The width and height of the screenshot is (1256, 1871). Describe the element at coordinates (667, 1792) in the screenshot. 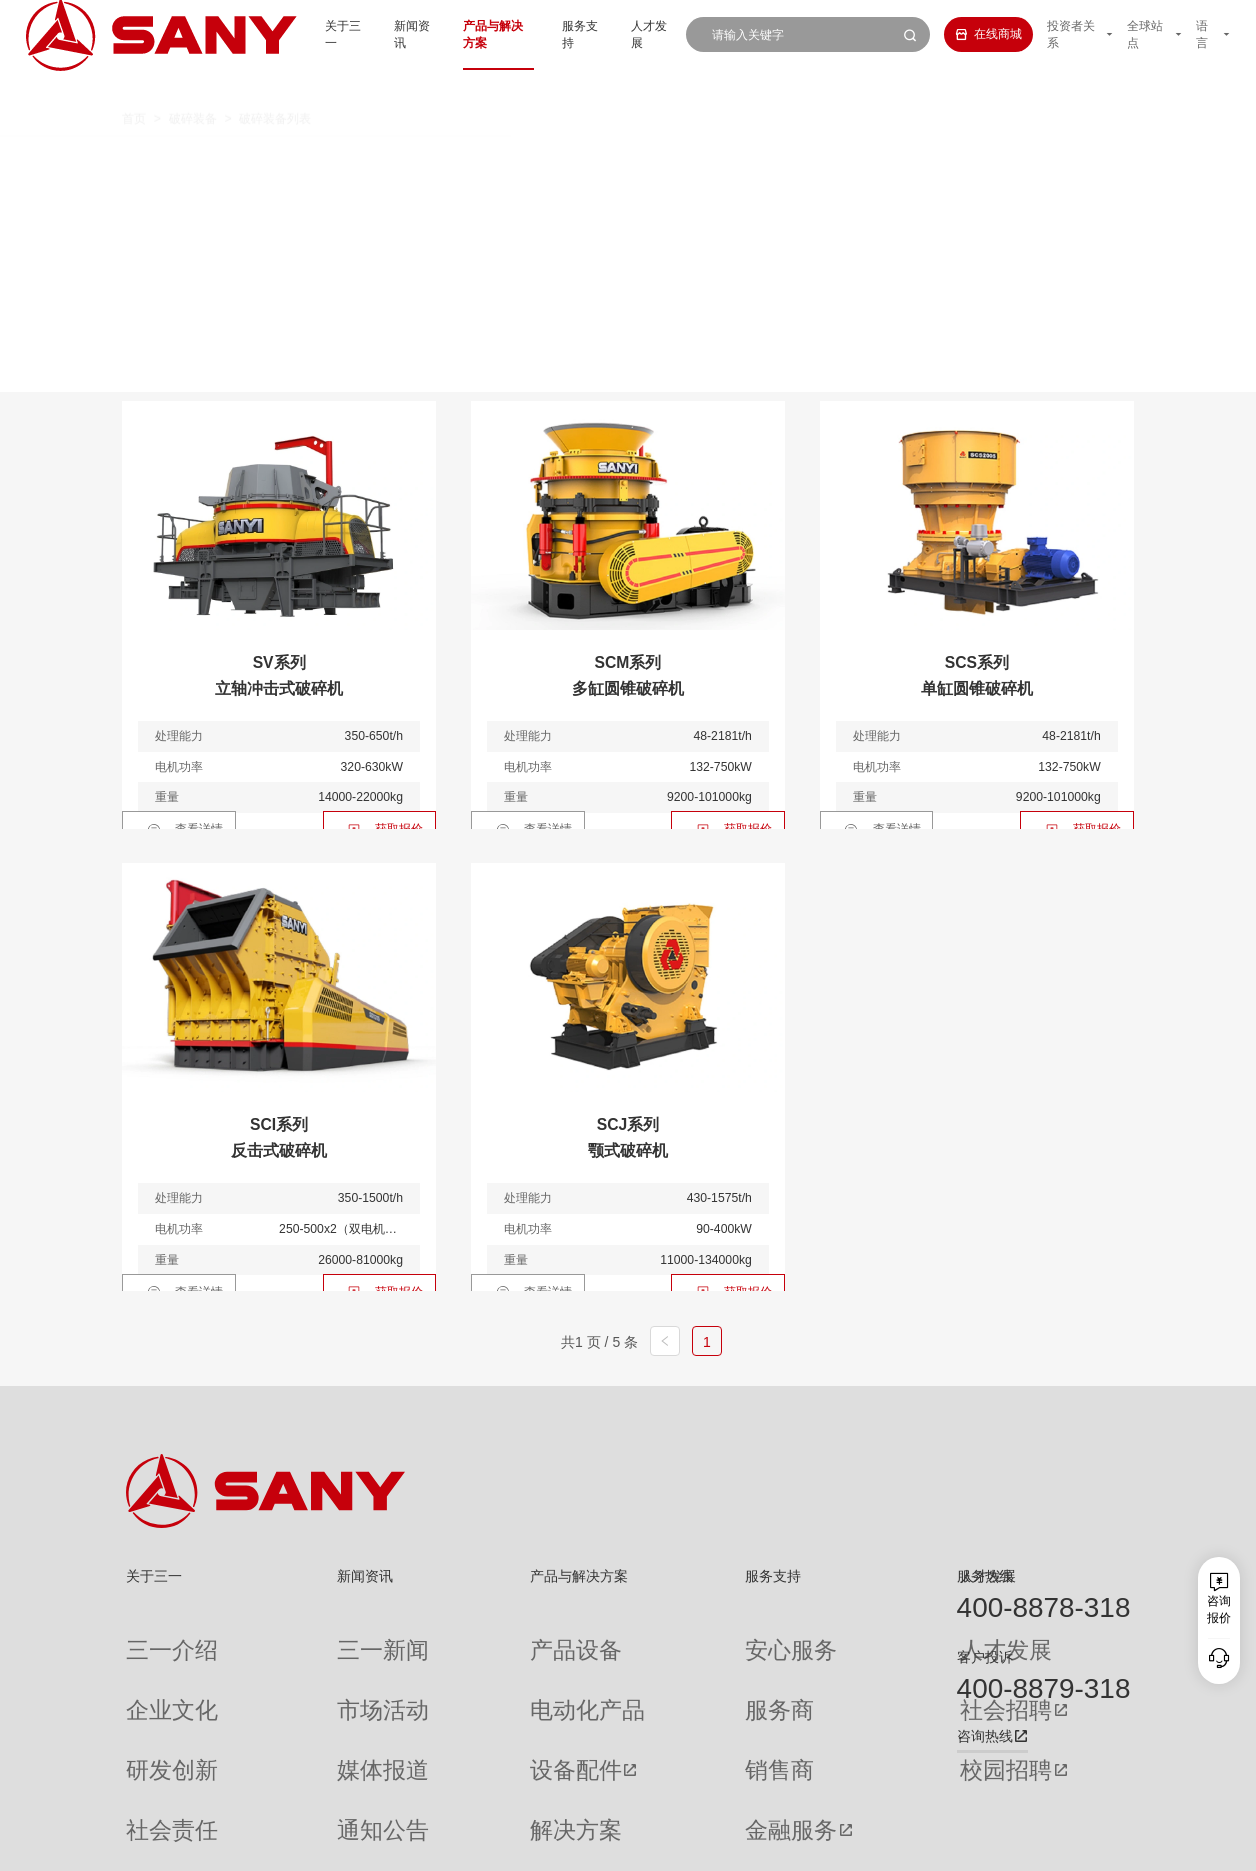

I see `投诉与建议` at that location.